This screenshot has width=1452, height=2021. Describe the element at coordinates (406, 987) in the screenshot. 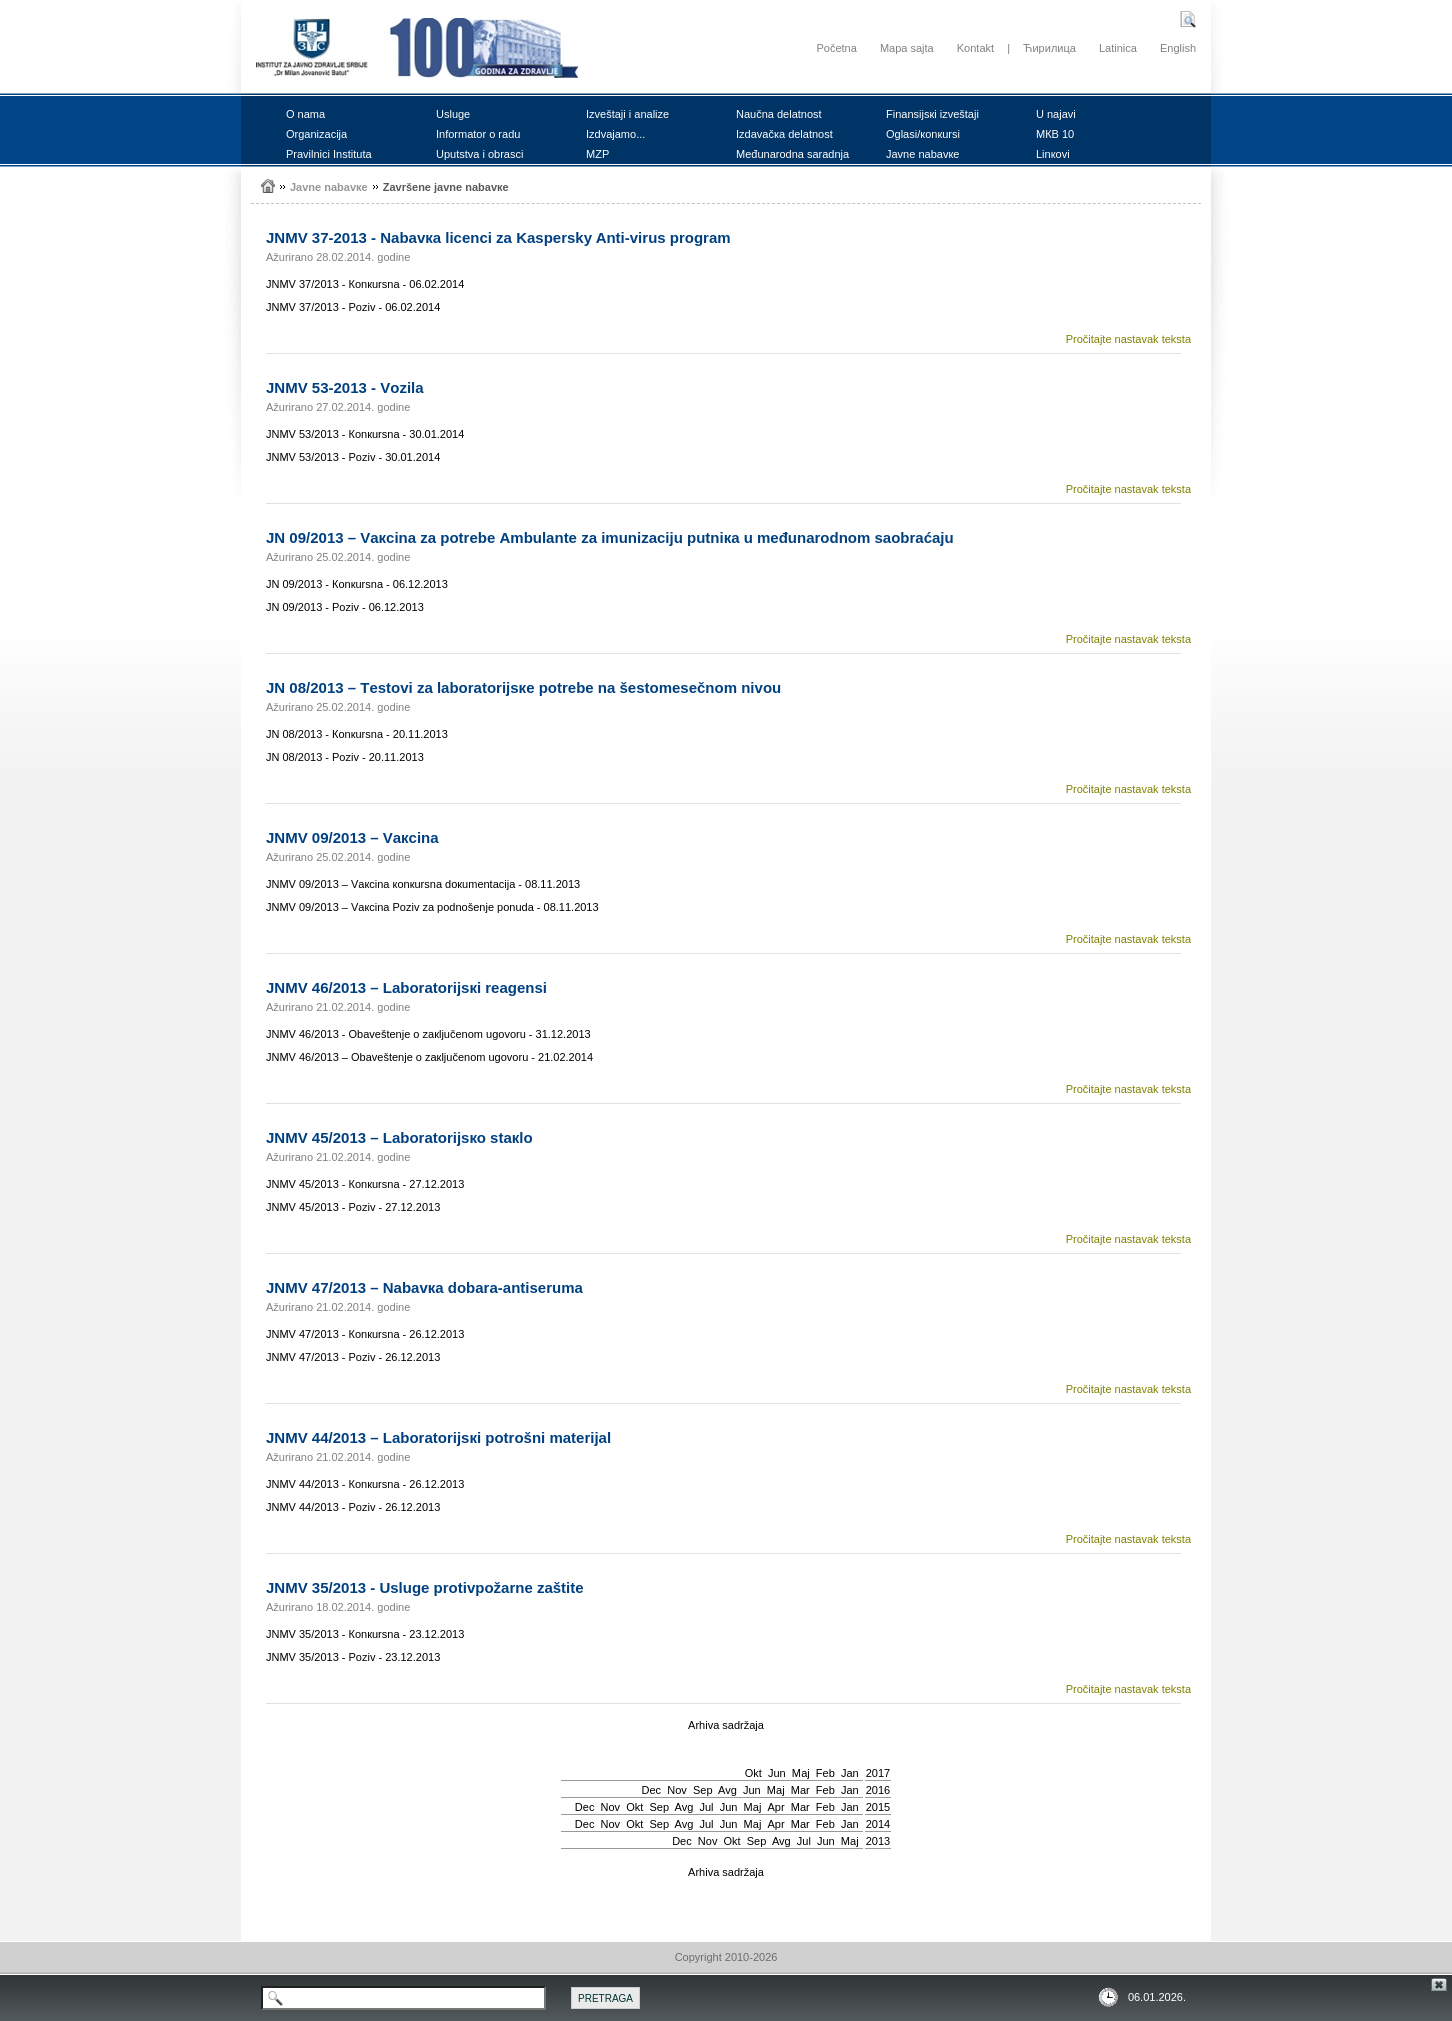

I see `ЈNMV 46/2013 – Lаbоrаtоriјsкi rеаgеnsi` at that location.